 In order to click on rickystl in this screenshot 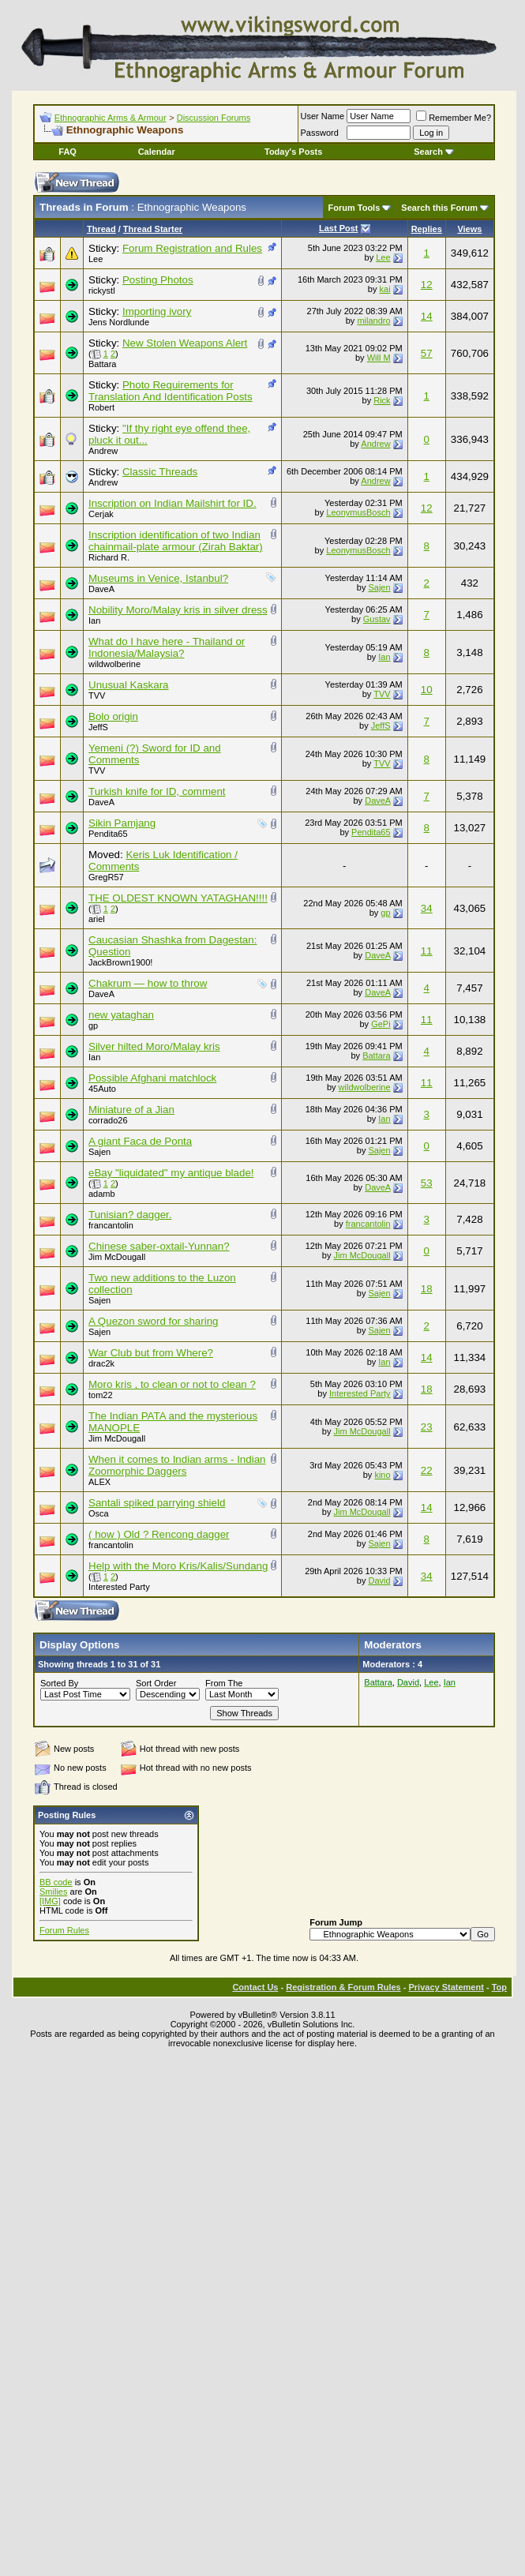, I will do `click(101, 290)`.